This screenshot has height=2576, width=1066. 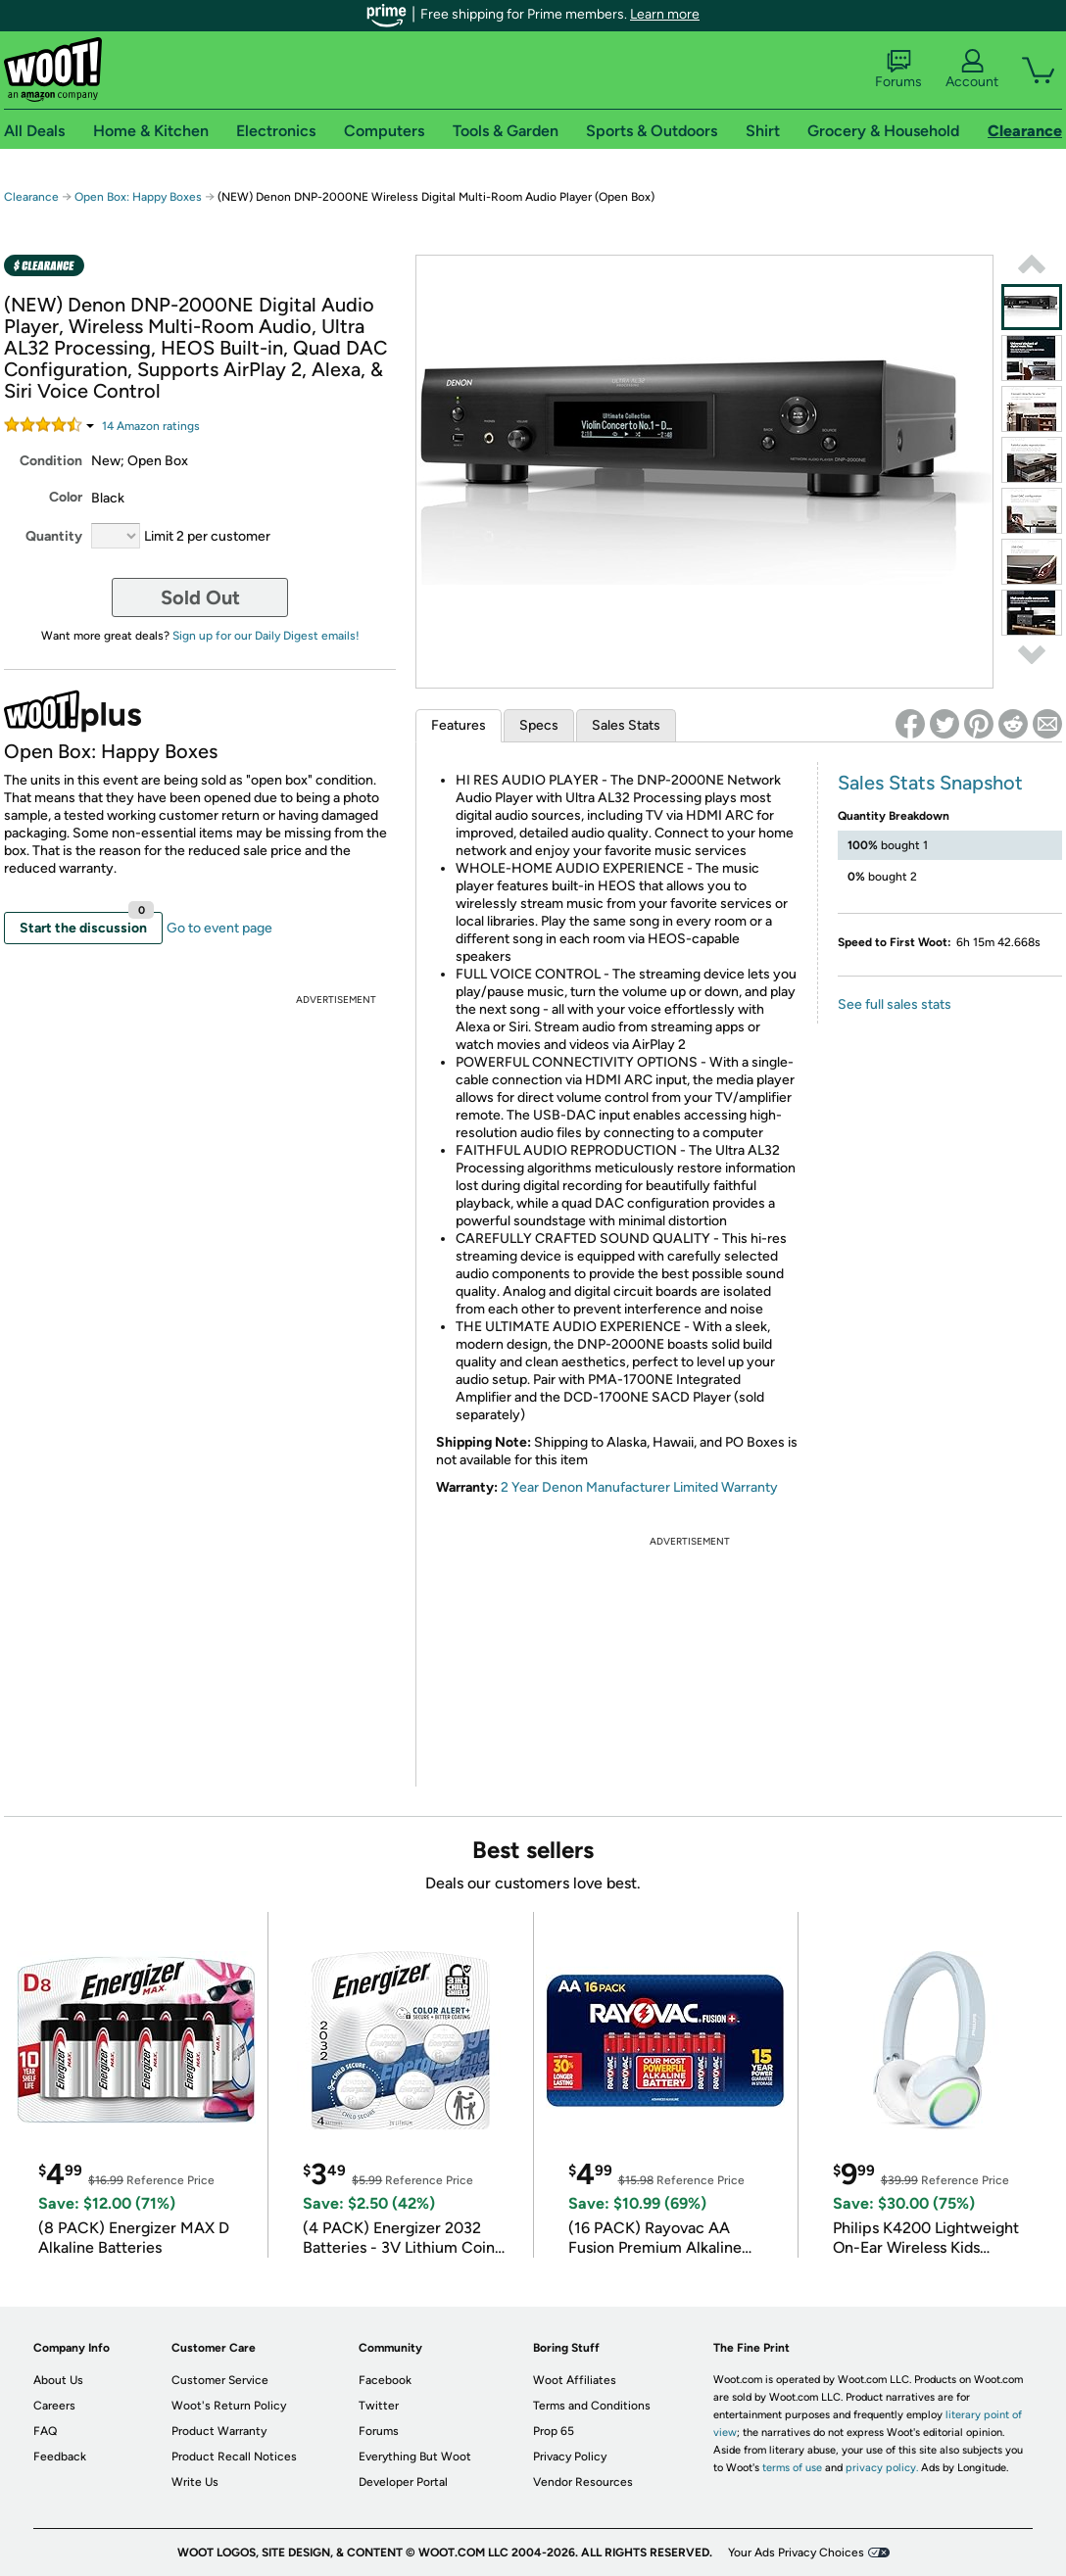 I want to click on Terms and Conditions, so click(x=592, y=2405).